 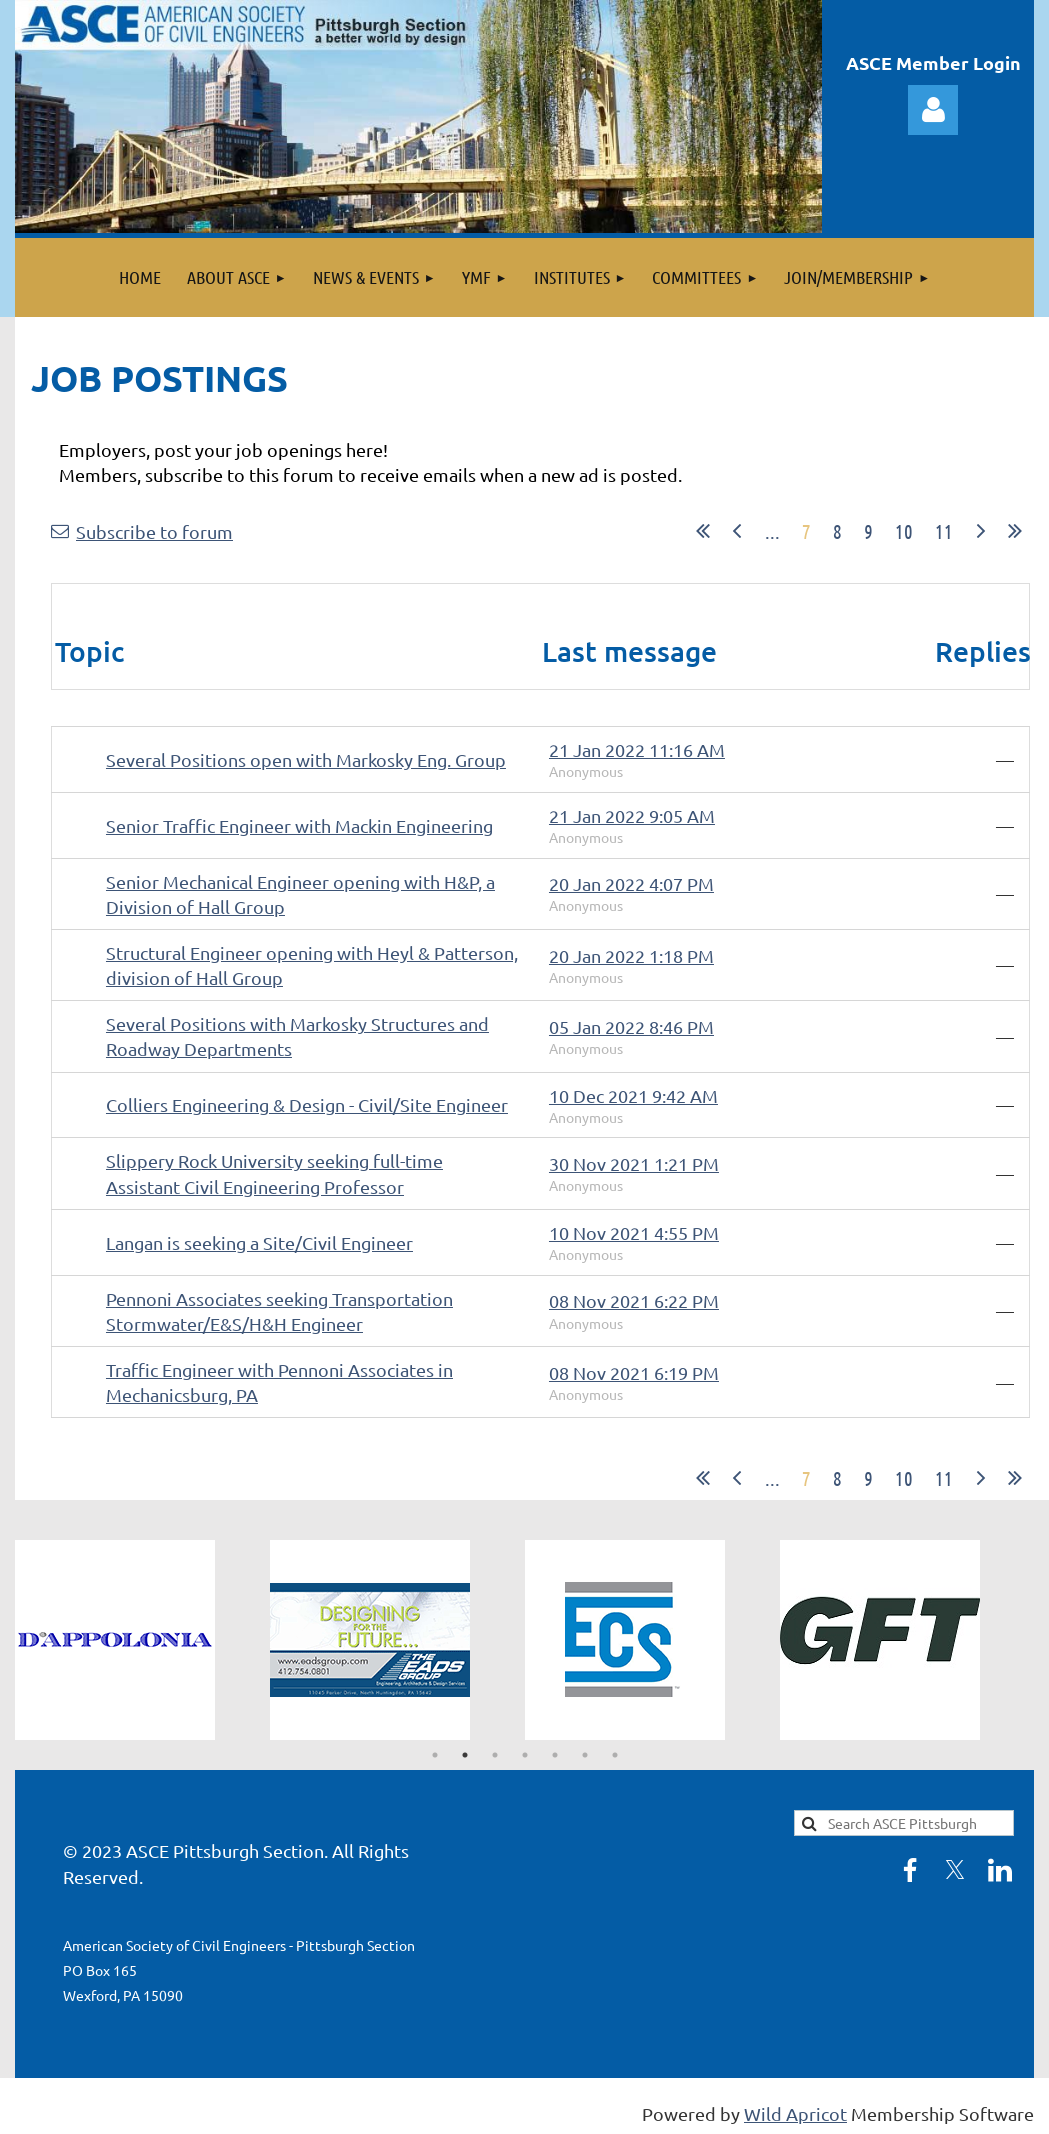 I want to click on 20 Jan 2022 1:18 PM, so click(x=631, y=955).